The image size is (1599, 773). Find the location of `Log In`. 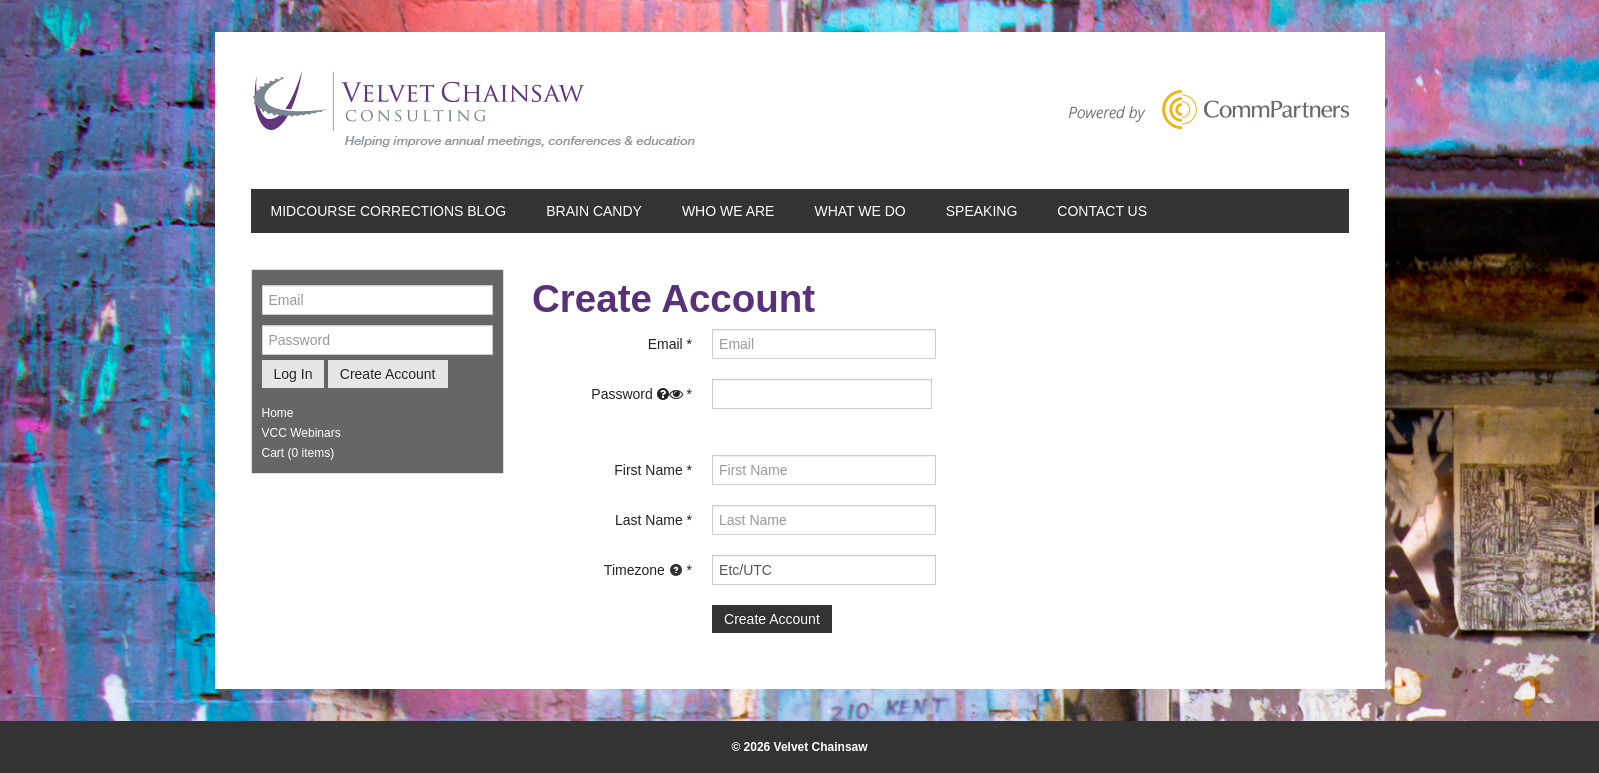

Log In is located at coordinates (293, 374).